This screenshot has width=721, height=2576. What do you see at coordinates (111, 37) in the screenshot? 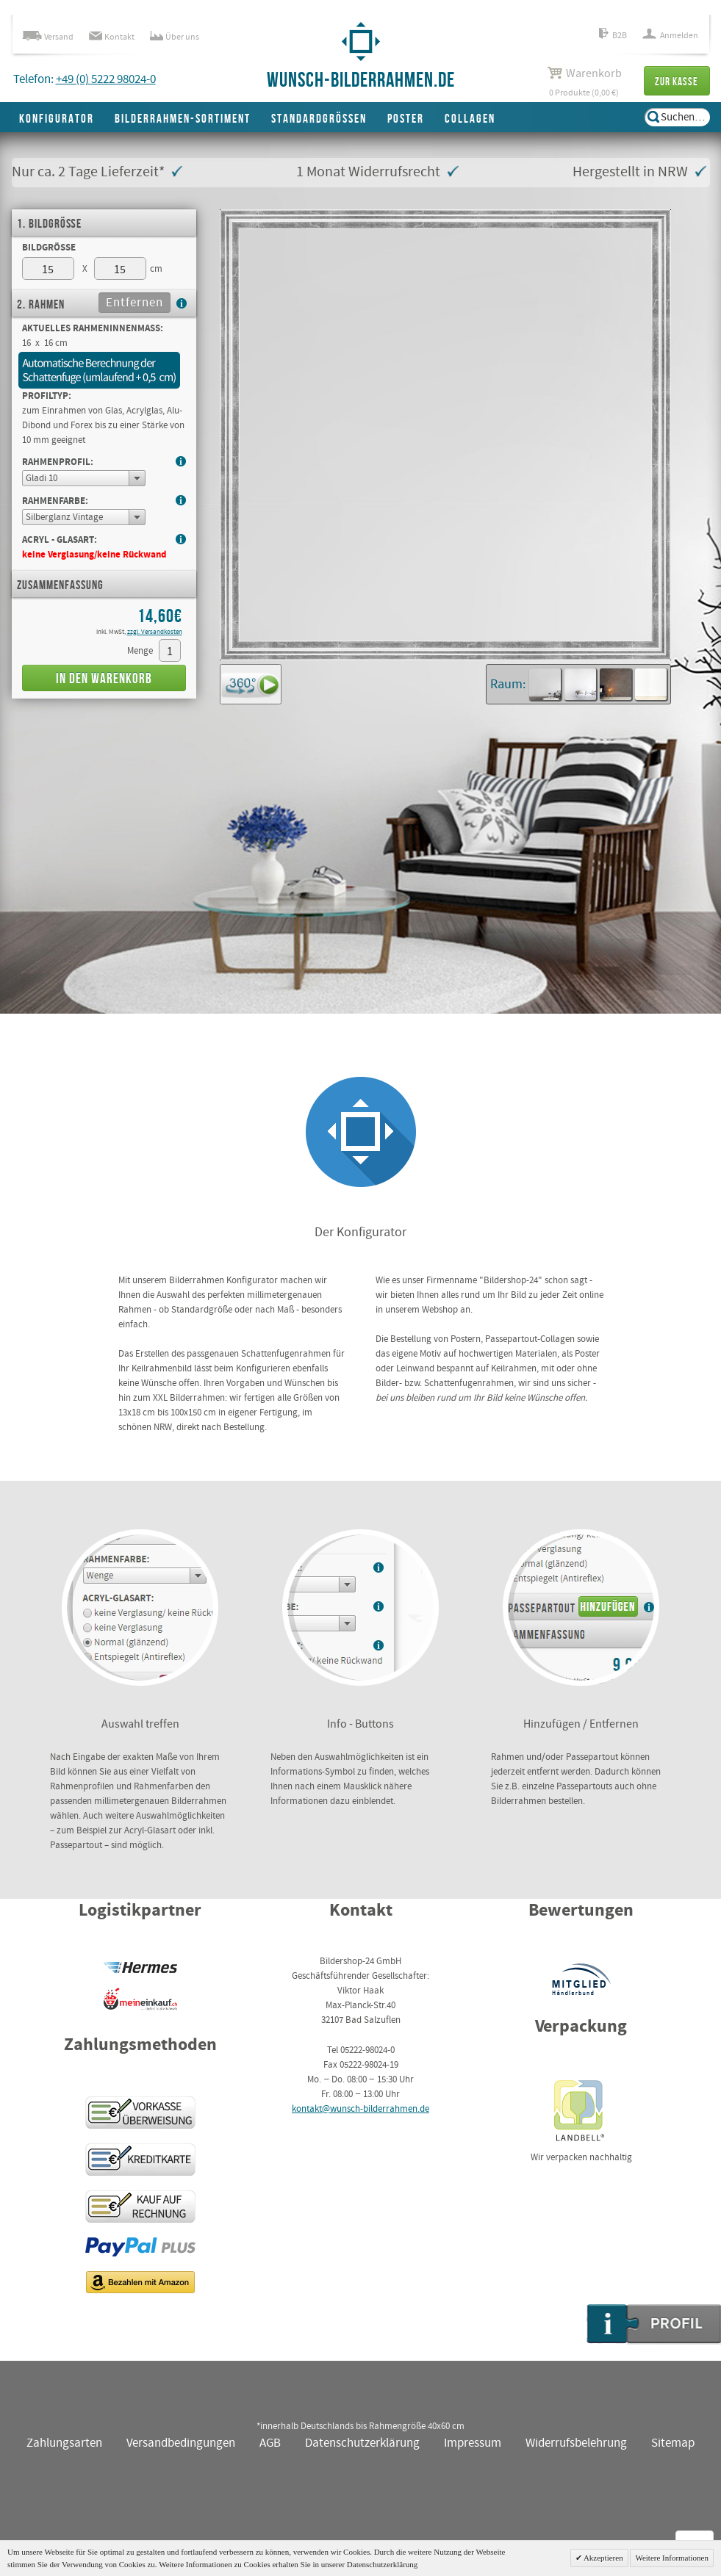
I see `Kontakt` at bounding box center [111, 37].